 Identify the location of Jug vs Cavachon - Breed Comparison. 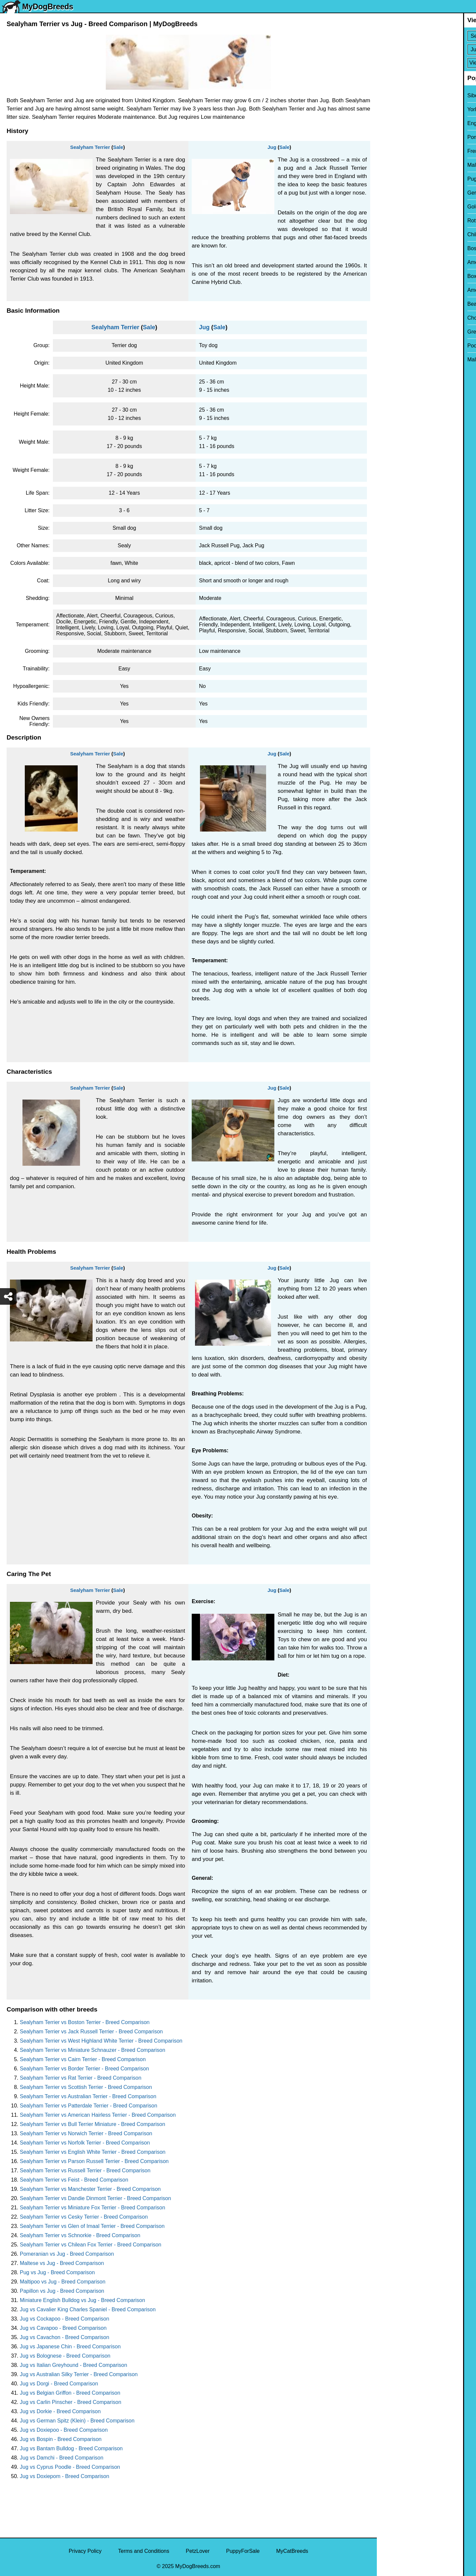
(64, 2337).